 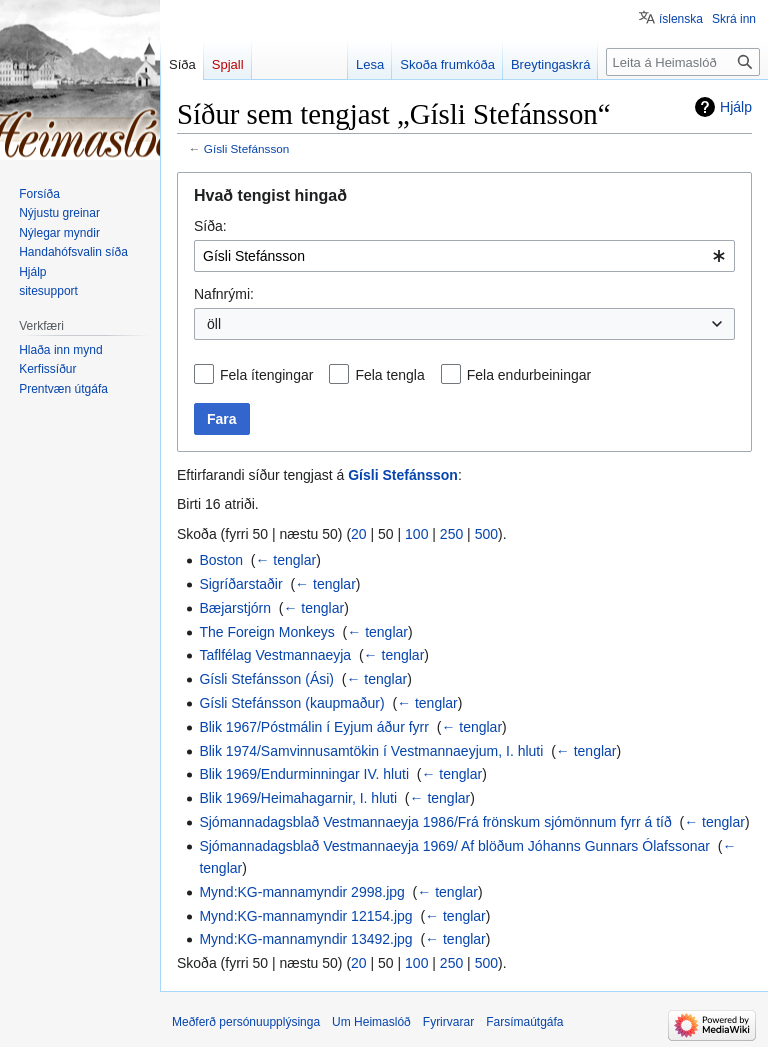 I want to click on Sigríðarstaðir, so click(x=240, y=584).